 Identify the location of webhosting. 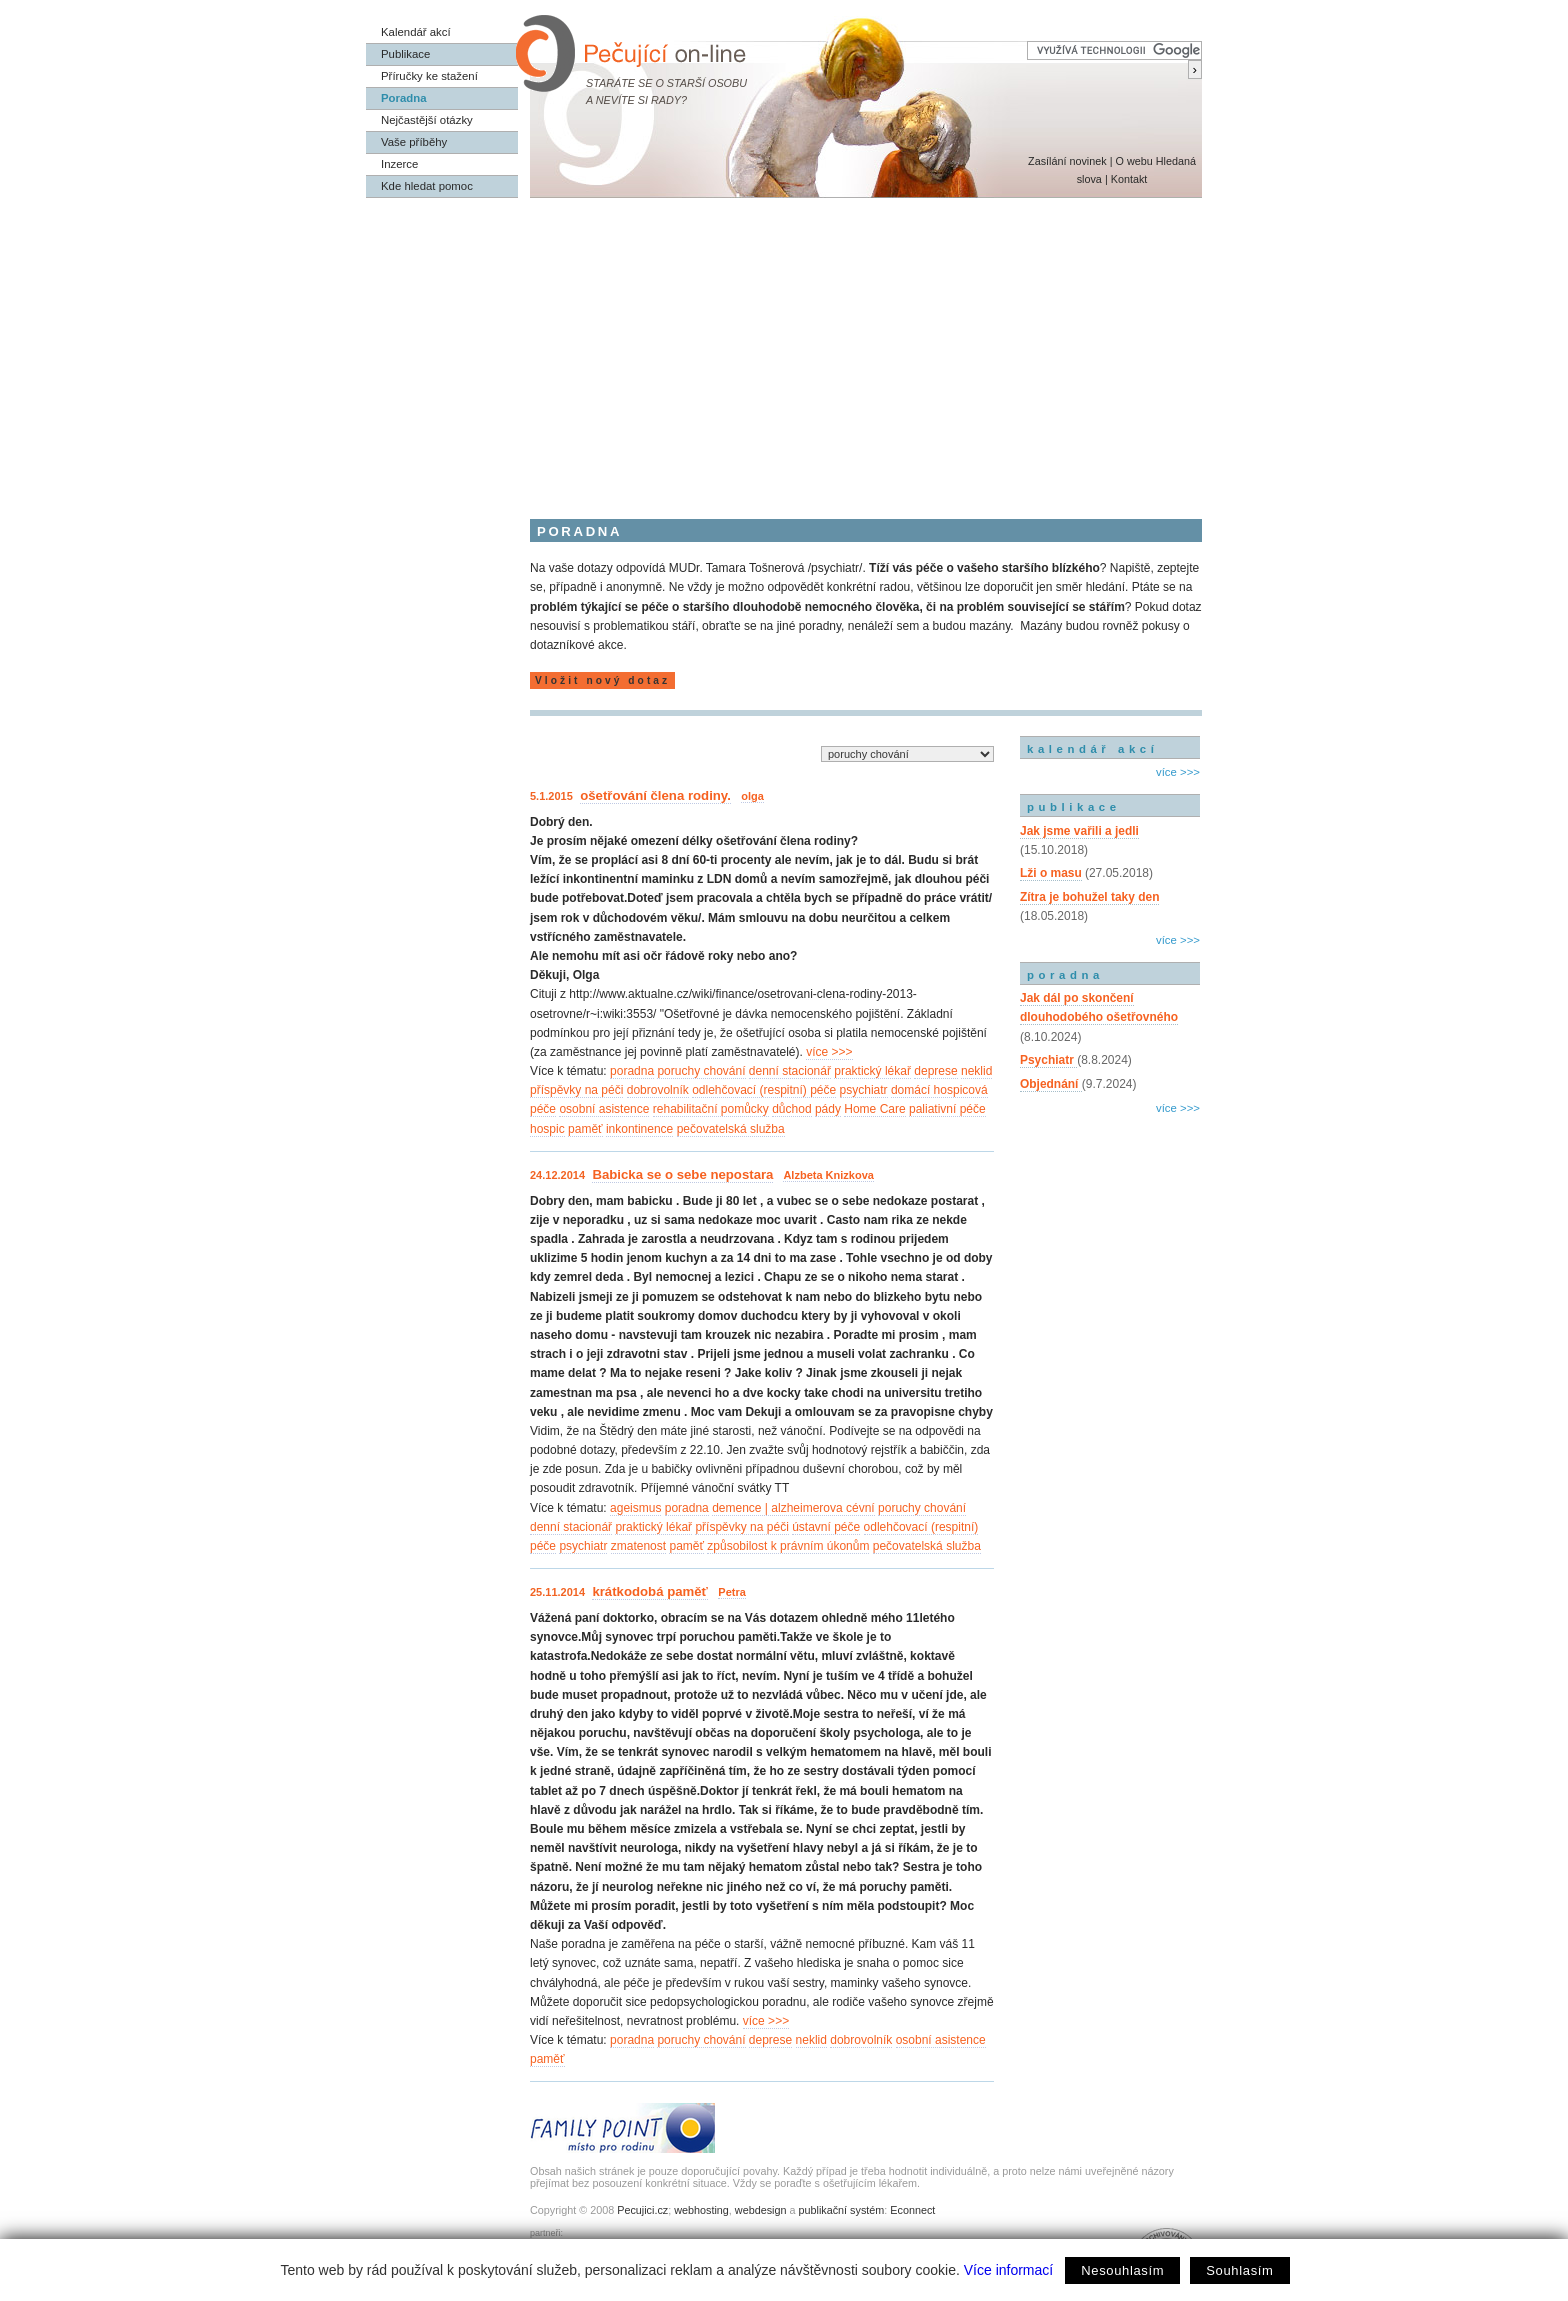
(701, 2210).